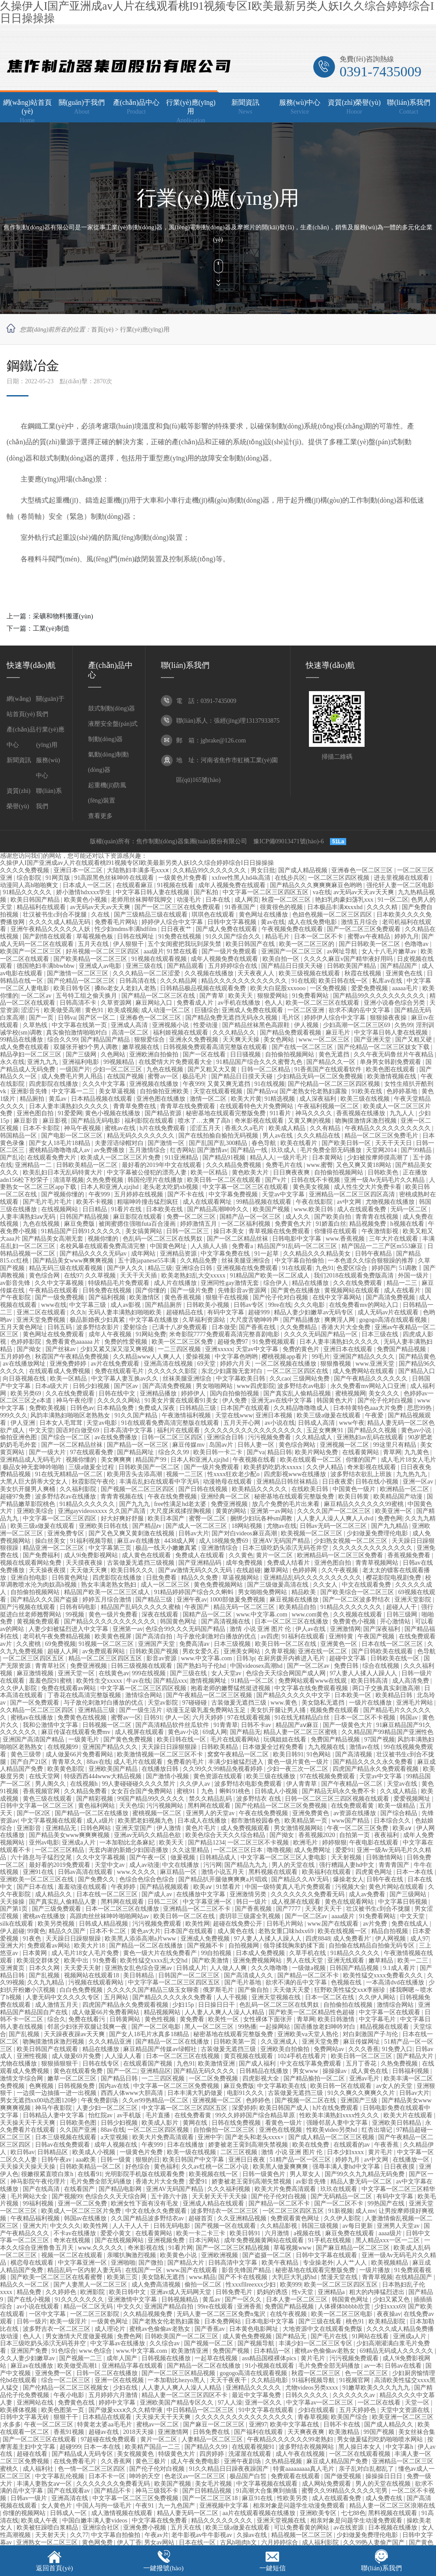  I want to click on 在线免费看mv的网站入口, so click(364, 1305).